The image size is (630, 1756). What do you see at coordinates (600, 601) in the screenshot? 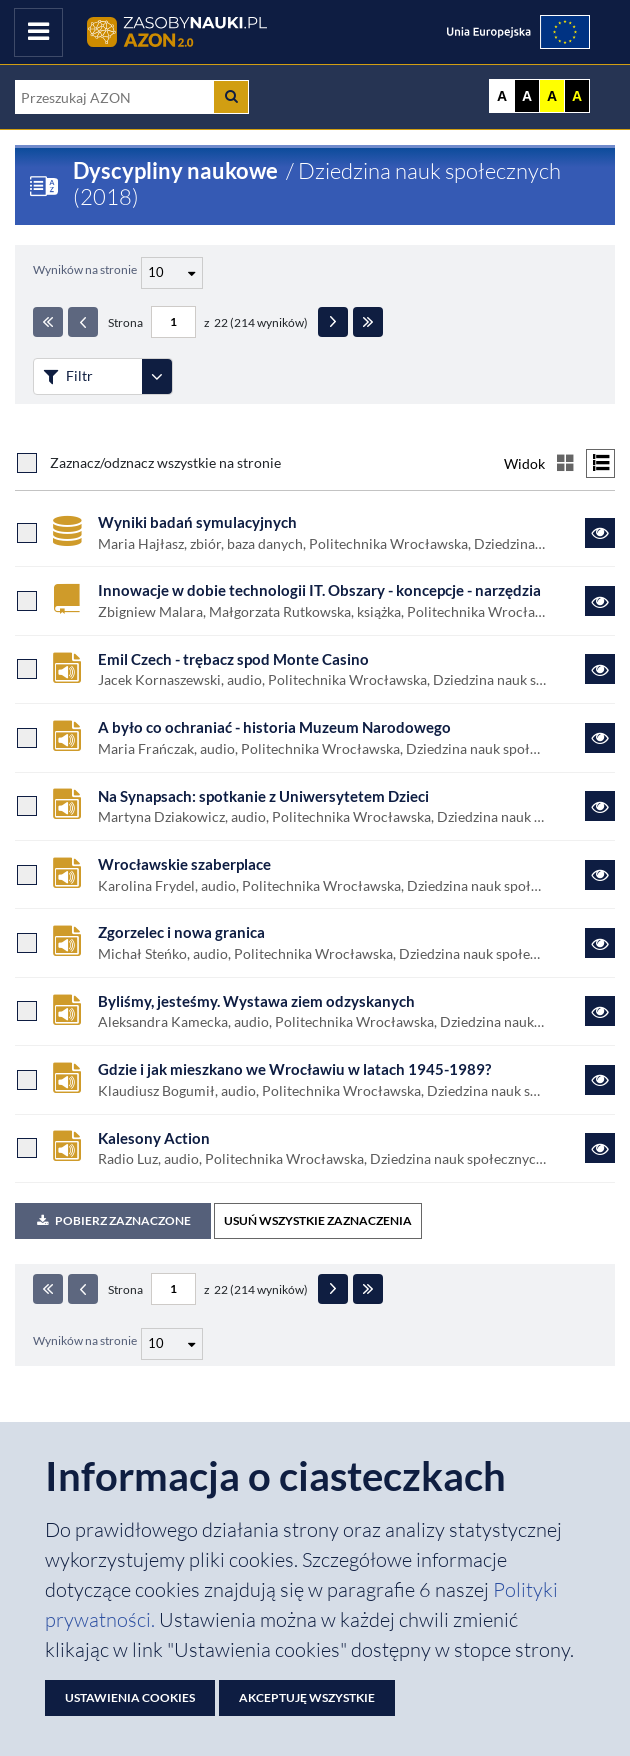
I see `[Link do zasobu Innowacje w dobie technologii IT. Obszary - koncepcje - narzędzia]` at bounding box center [600, 601].